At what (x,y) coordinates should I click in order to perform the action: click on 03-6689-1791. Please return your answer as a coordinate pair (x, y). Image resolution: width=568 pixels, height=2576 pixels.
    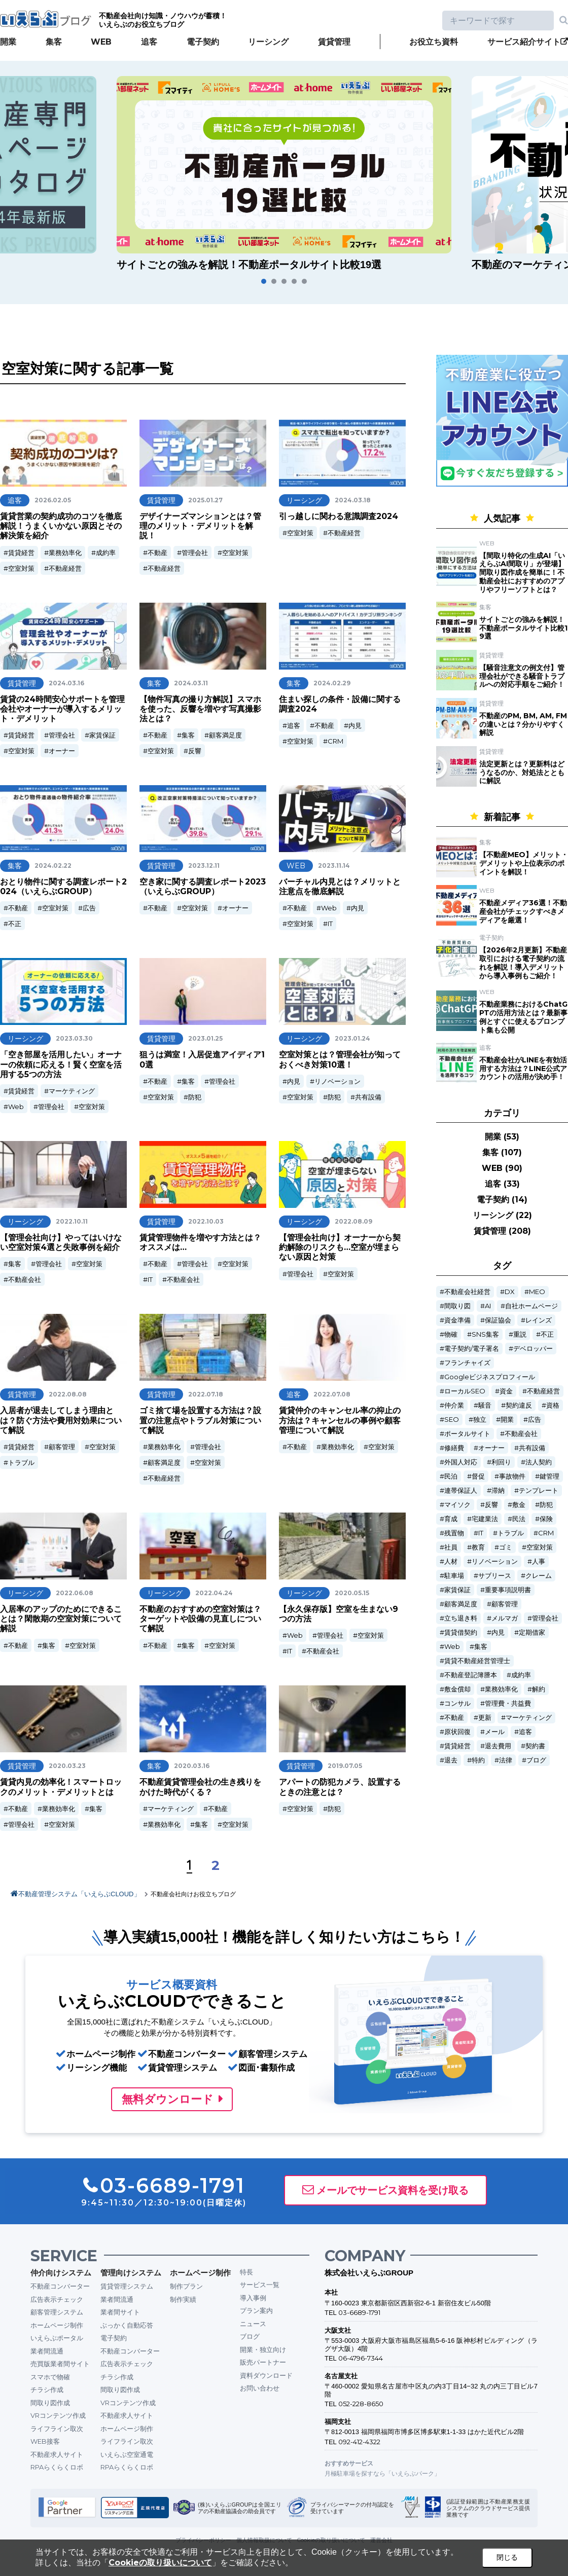
    Looking at the image, I should click on (359, 2312).